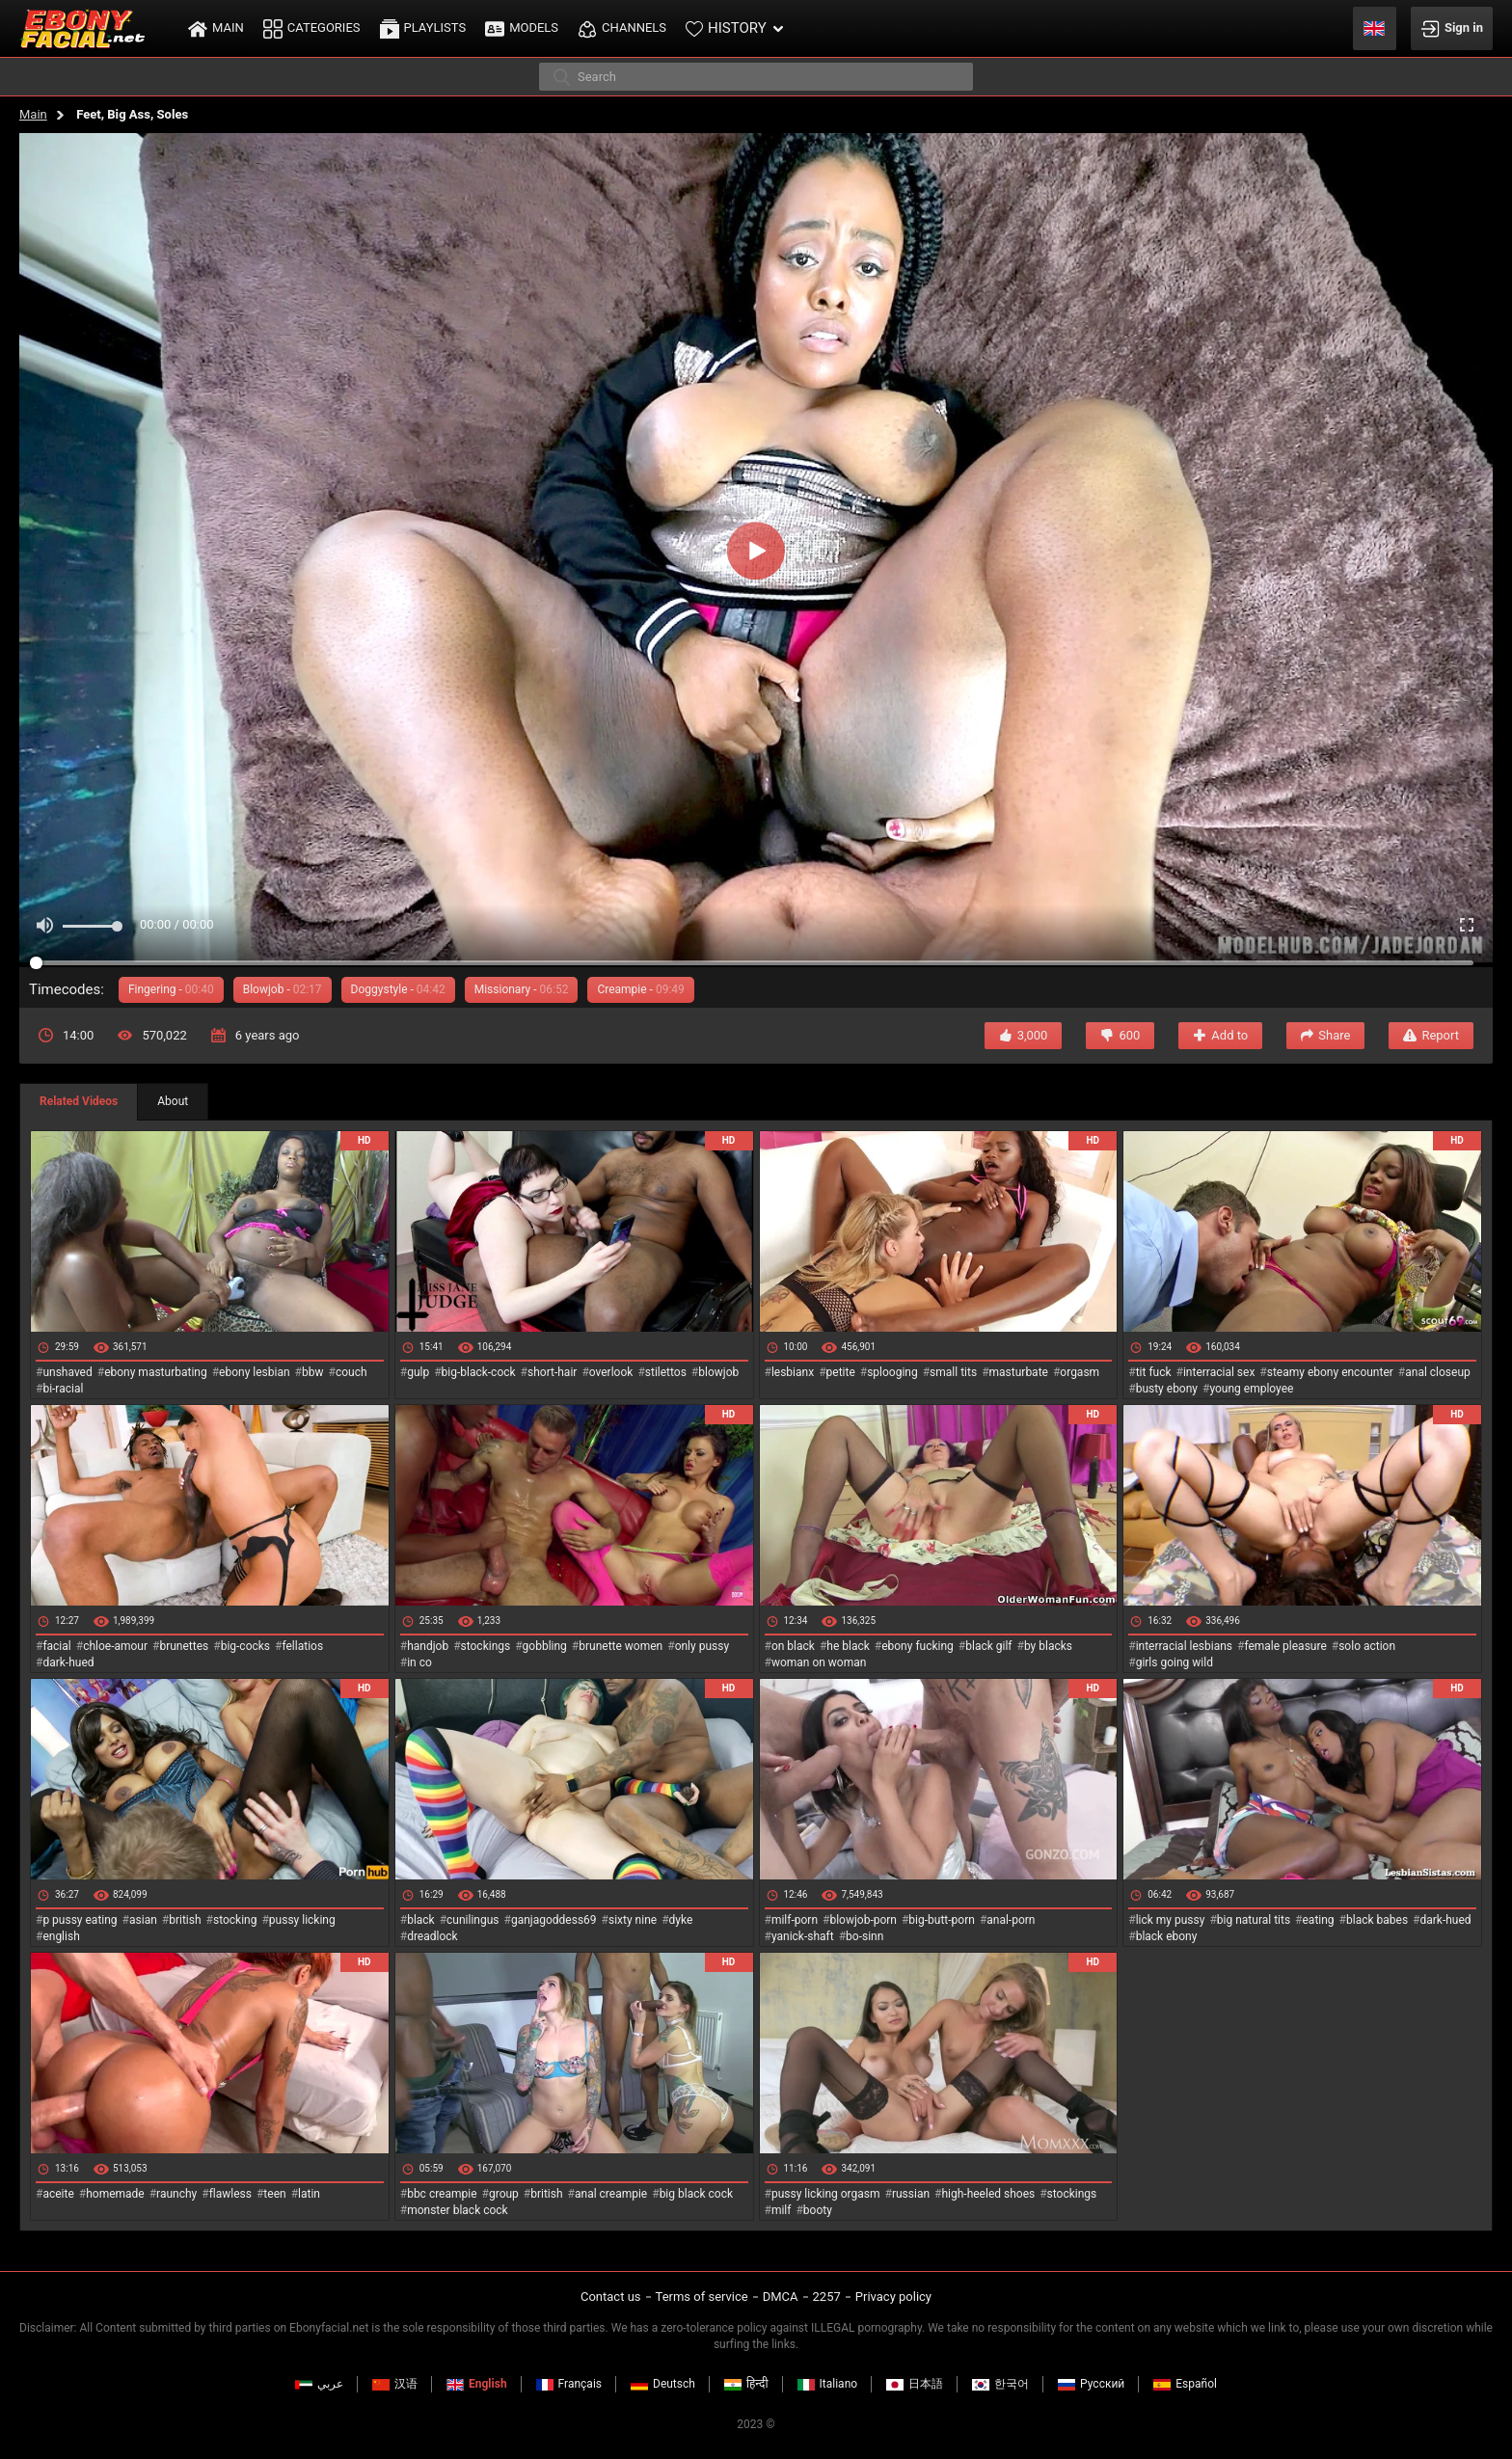  Describe the element at coordinates (988, 1646) in the screenshot. I see `black gilf` at that location.